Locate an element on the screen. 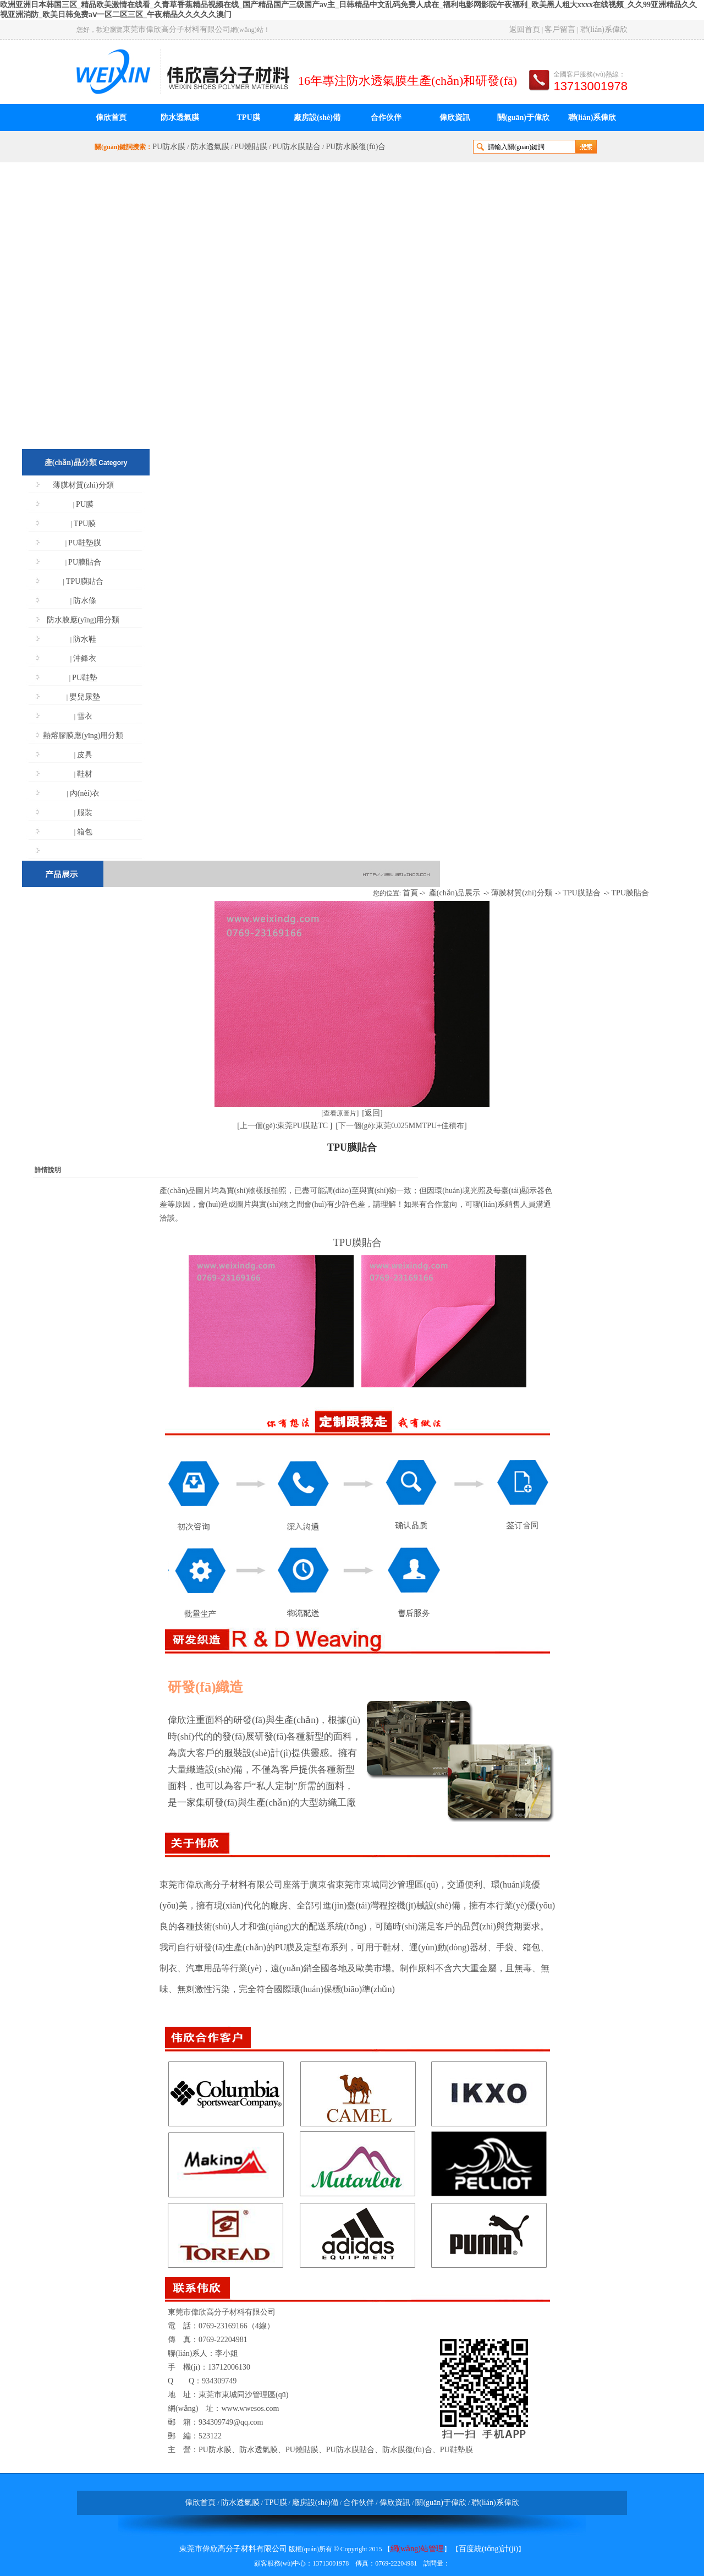  產(chǎn)品展示 is located at coordinates (455, 893).